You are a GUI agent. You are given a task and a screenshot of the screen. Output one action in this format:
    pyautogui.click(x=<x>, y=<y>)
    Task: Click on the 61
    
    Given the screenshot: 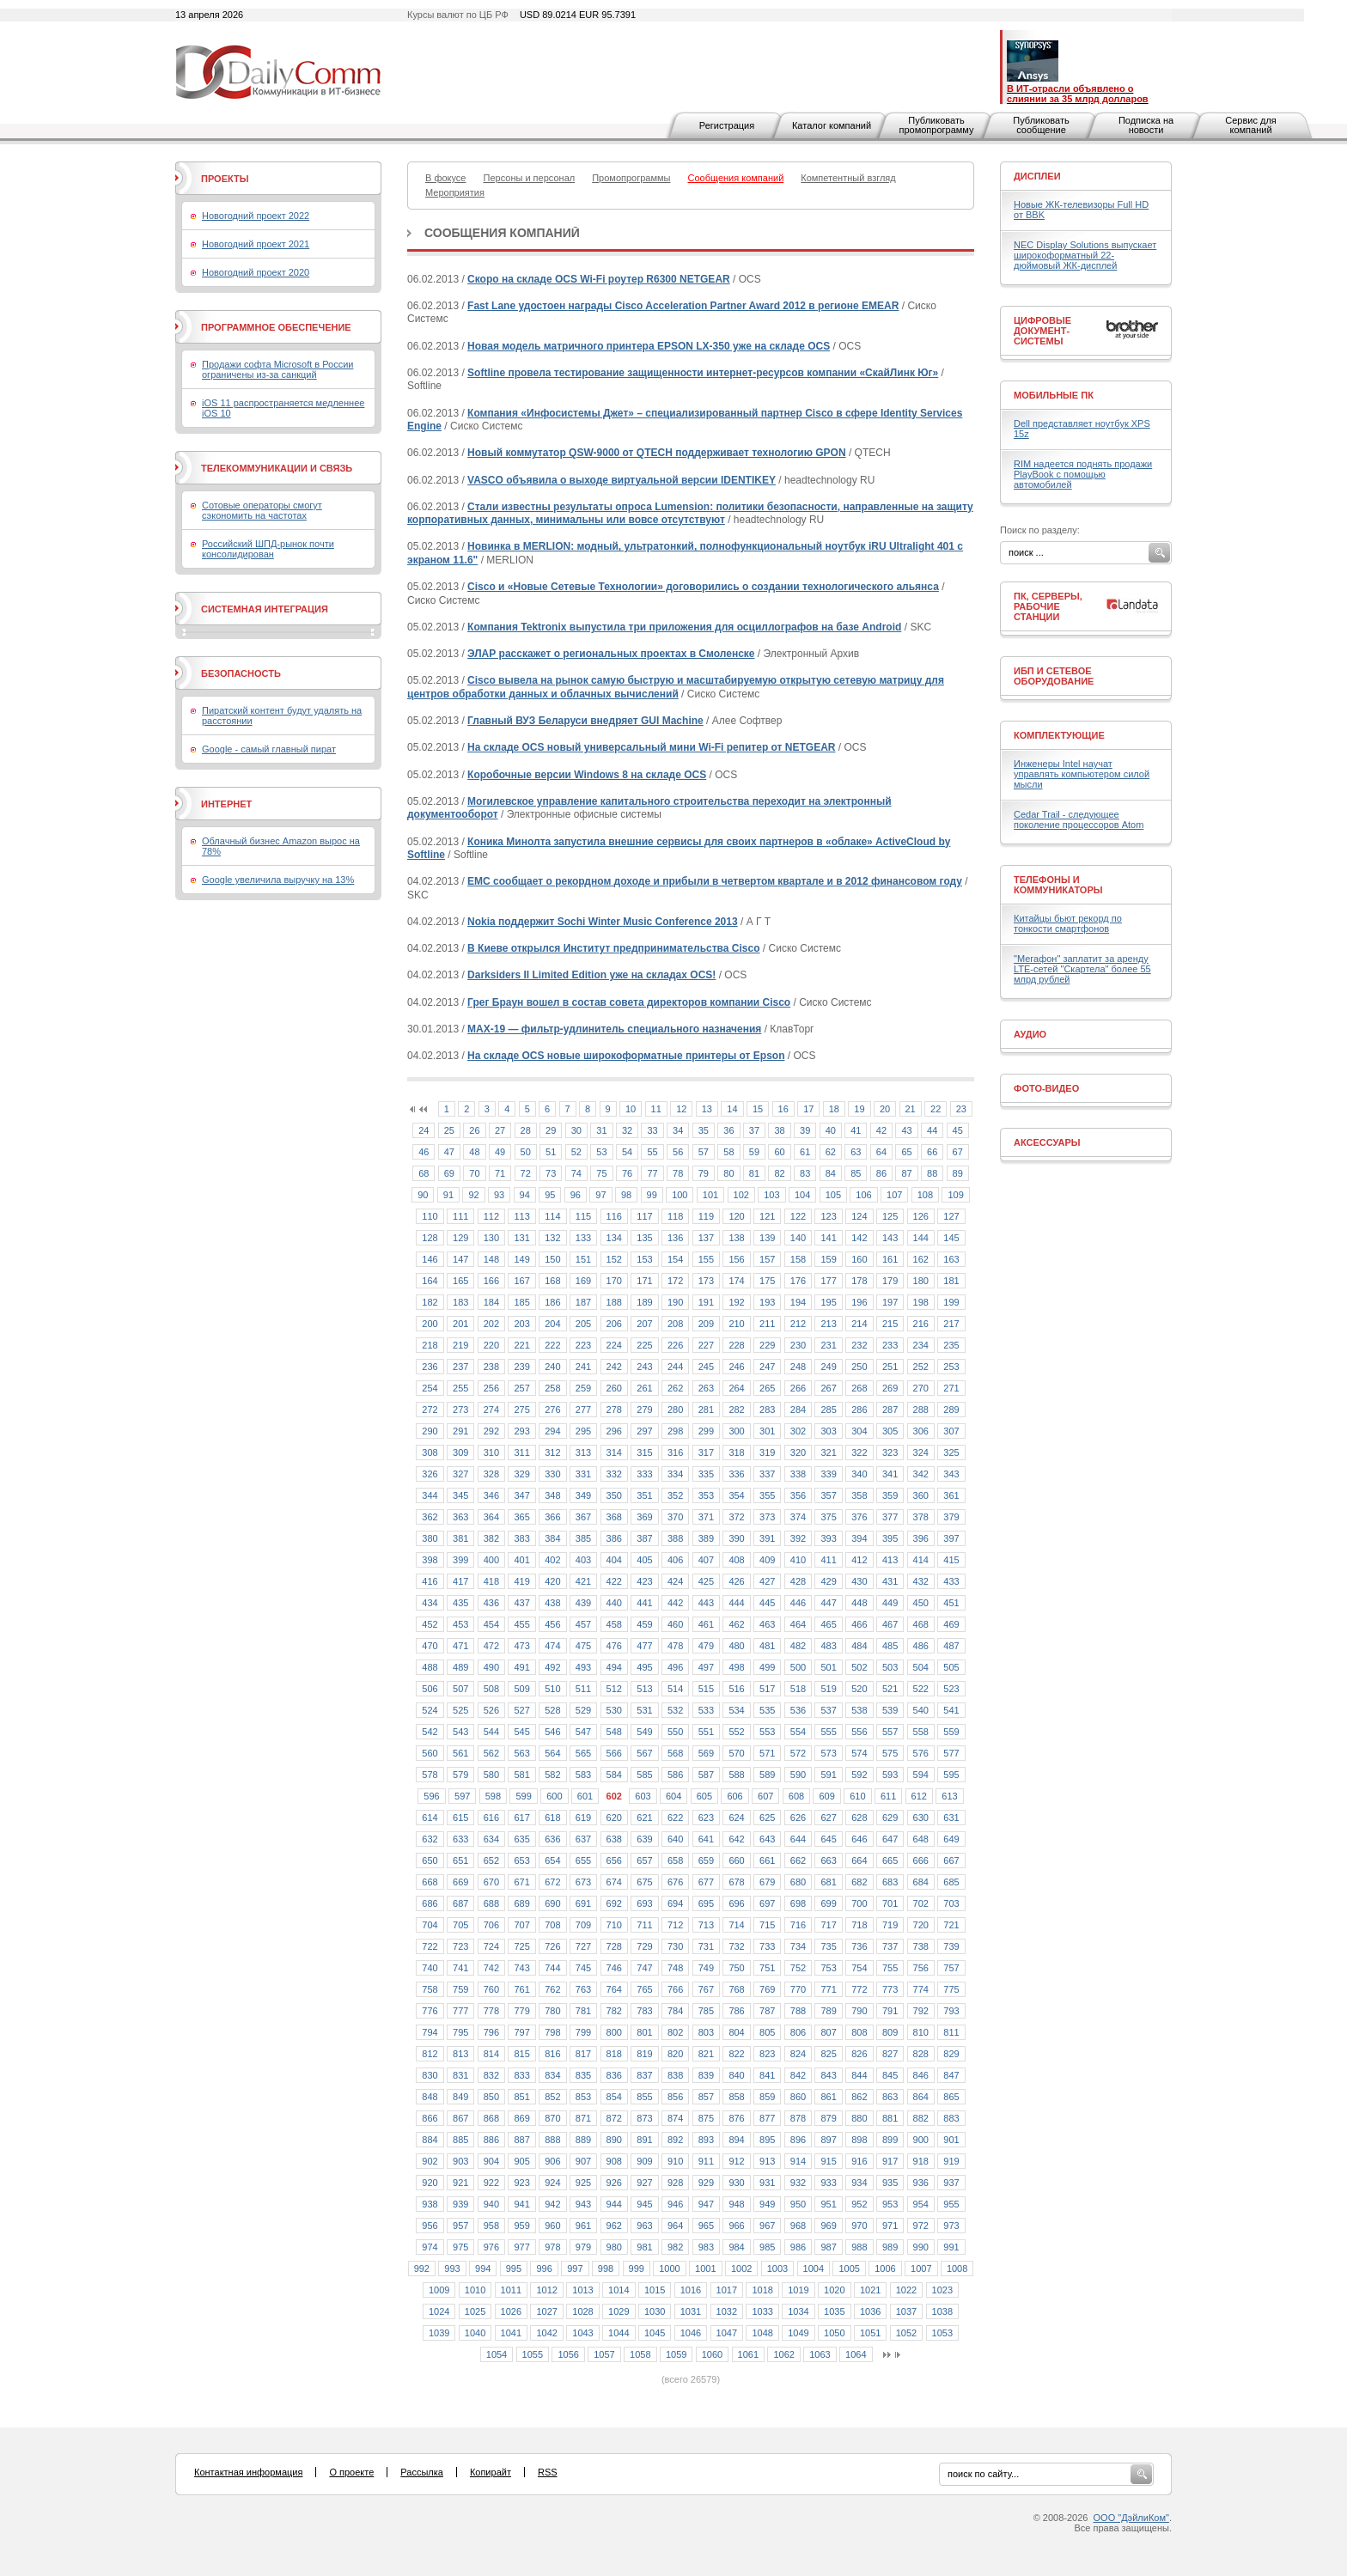 What is the action you would take?
    pyautogui.click(x=805, y=1152)
    